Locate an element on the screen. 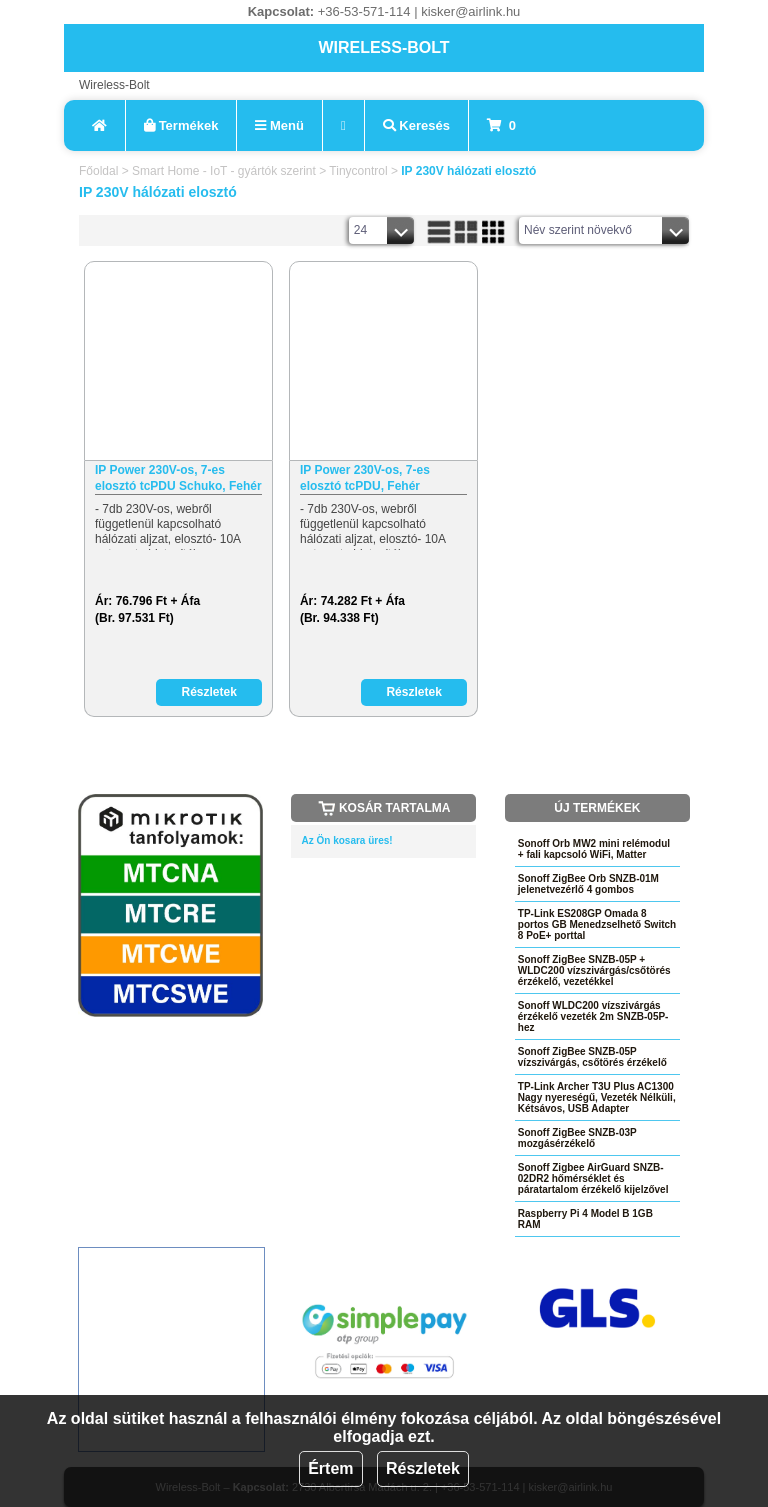  Sonoff ZigBee SNZB-05P + WLDC200 vízszivárgás/csőtörés érzékelő, vezetékkel is located at coordinates (594, 970).